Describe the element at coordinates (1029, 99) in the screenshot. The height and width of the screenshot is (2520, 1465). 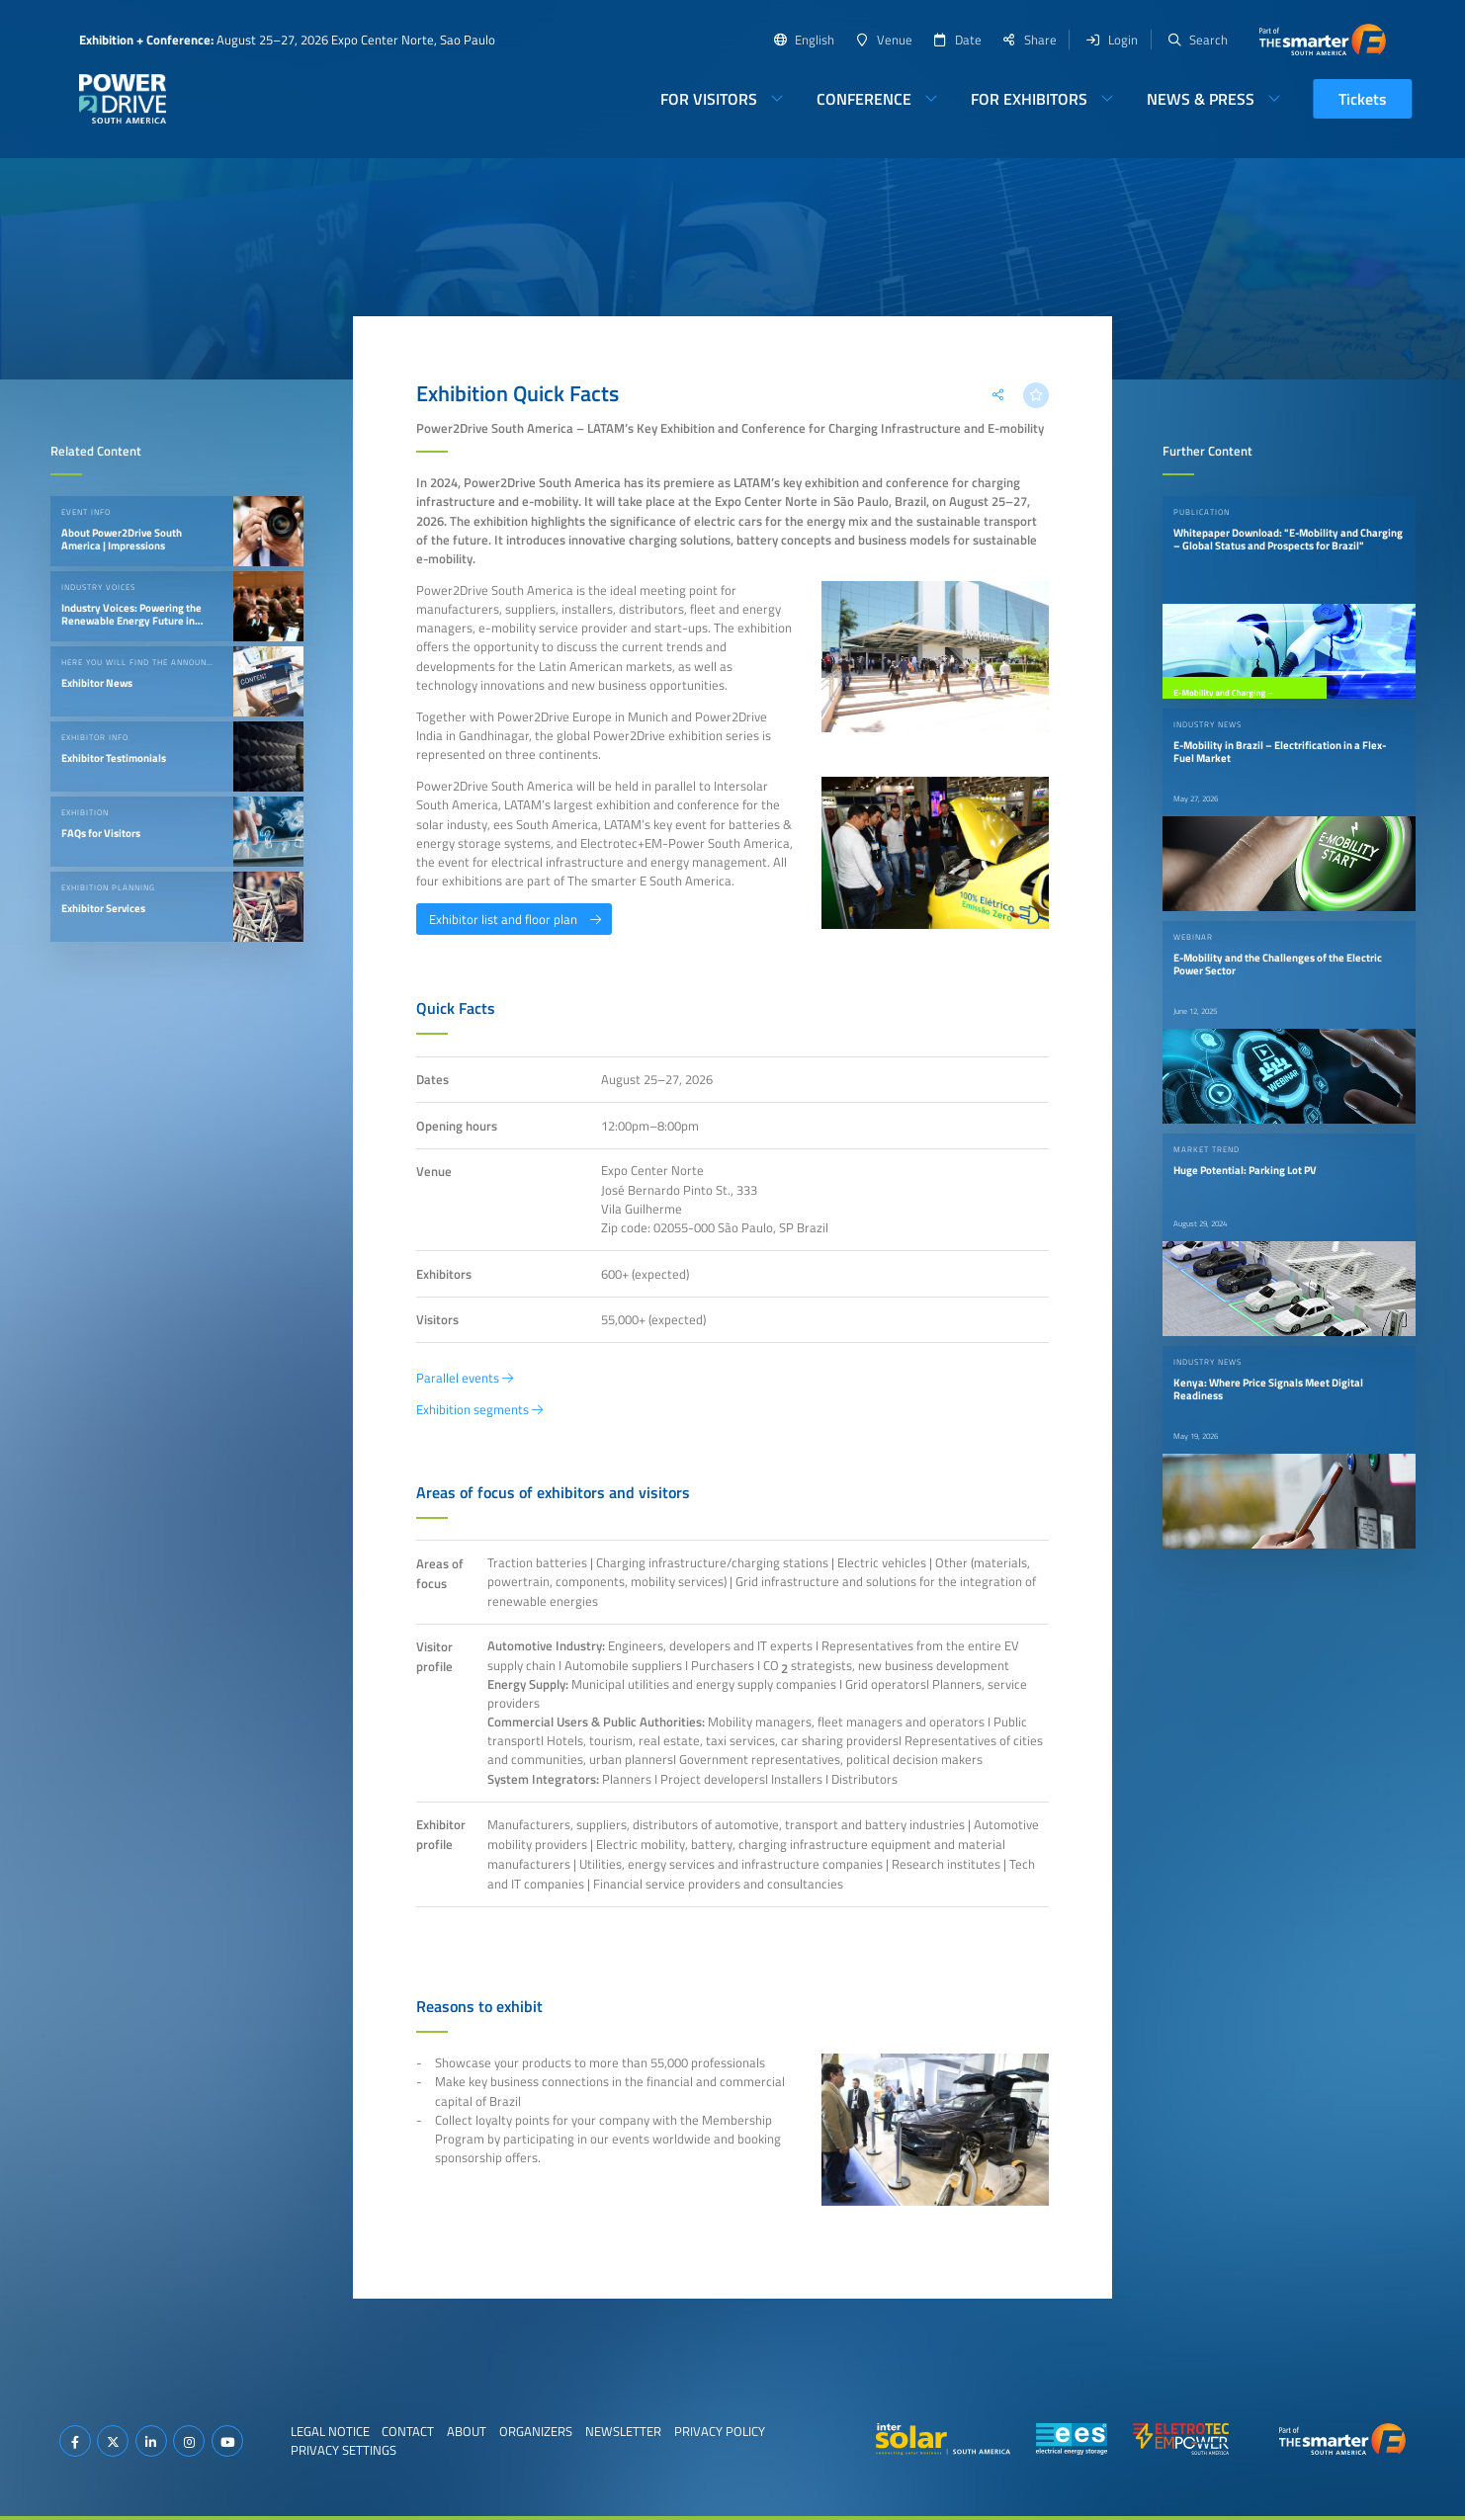
I see `For Exhibitors` at that location.